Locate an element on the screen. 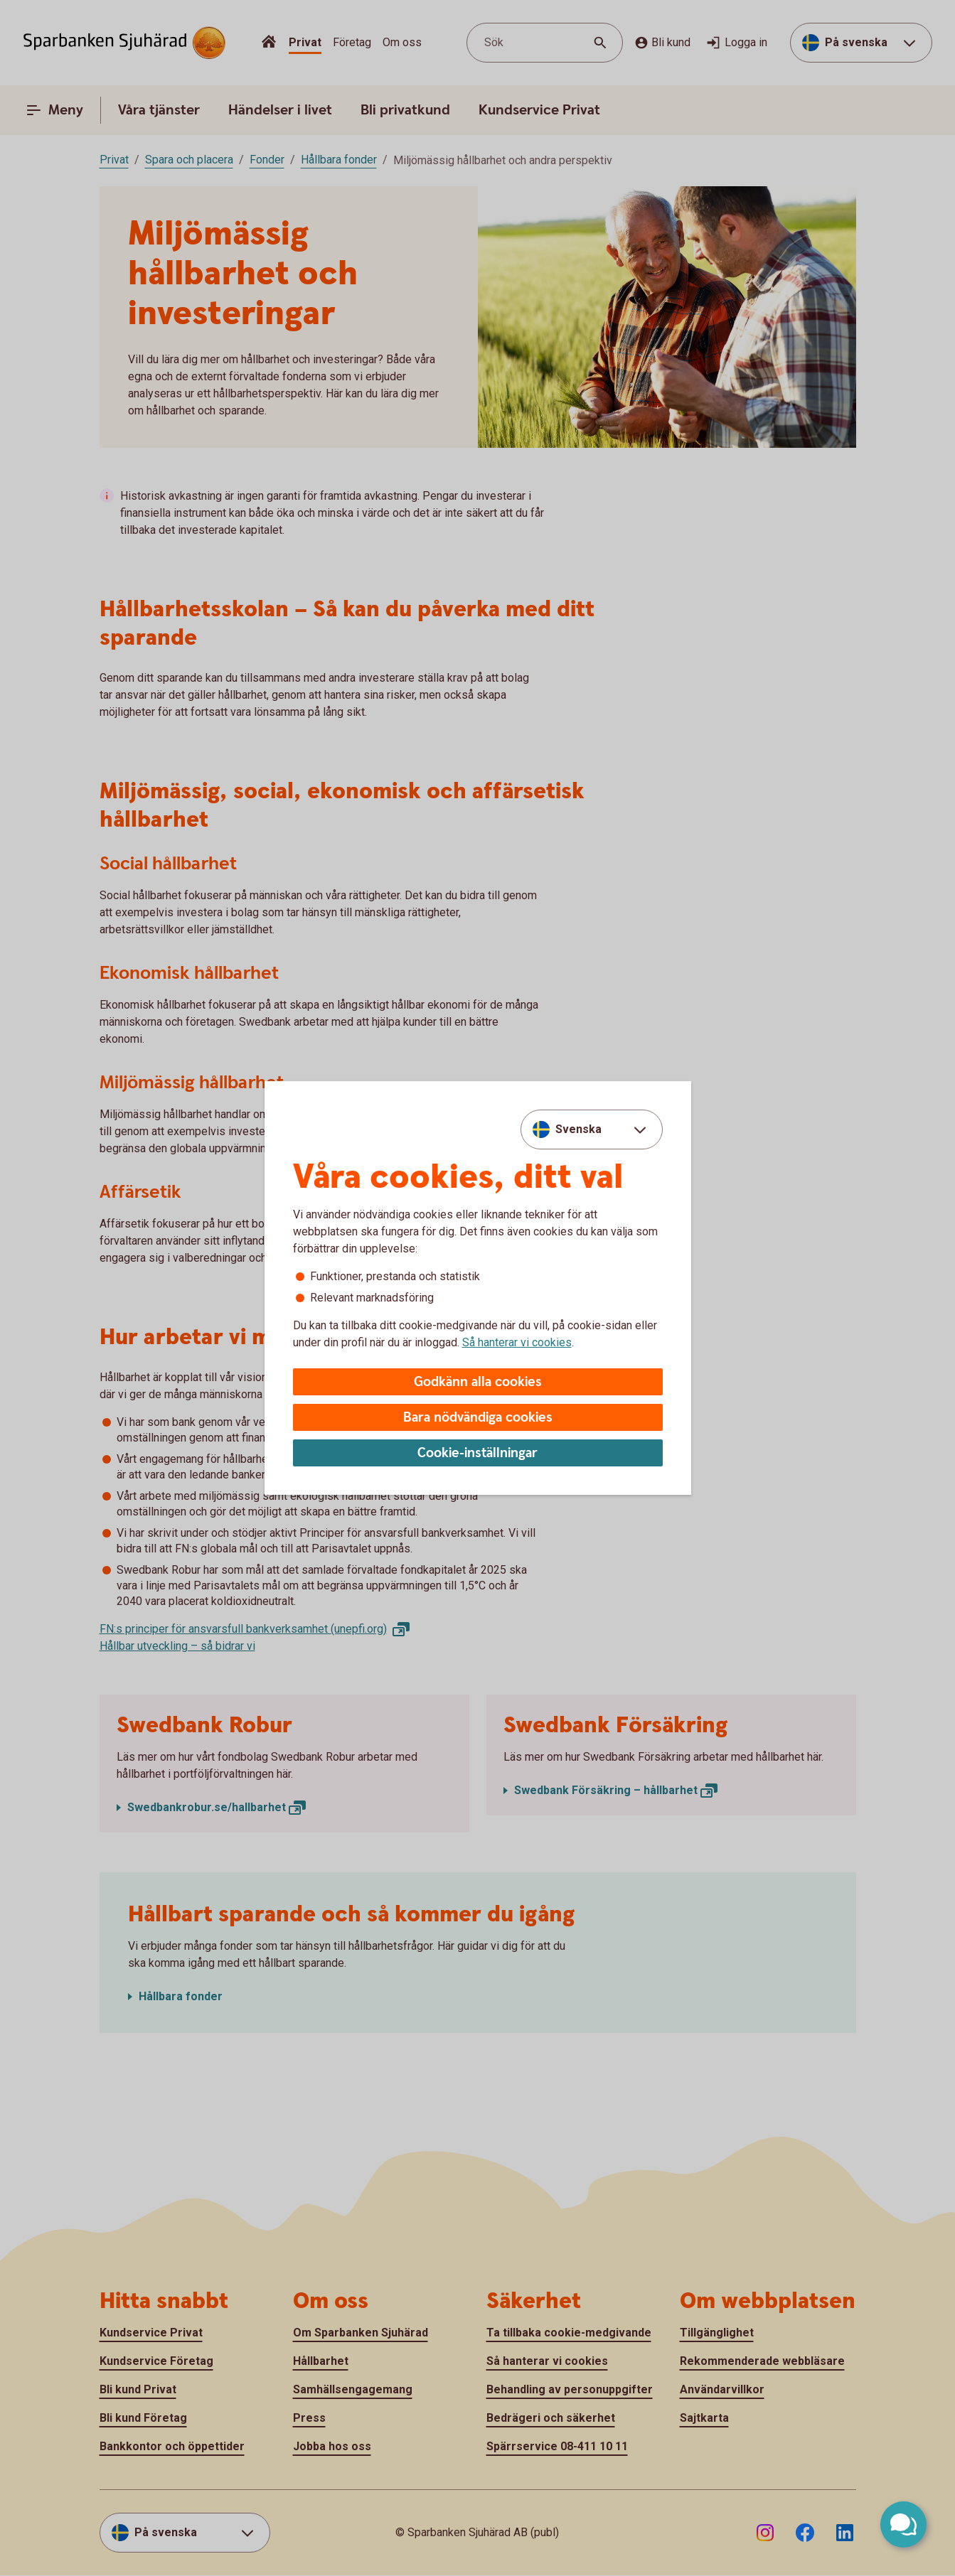 The image size is (955, 2576). Godkänn alla cookies is located at coordinates (478, 1382).